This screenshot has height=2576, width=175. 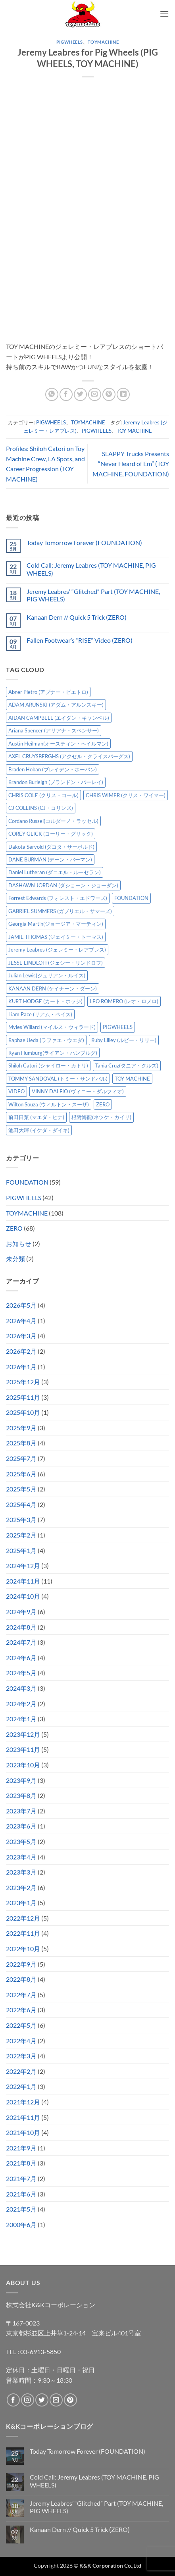 What do you see at coordinates (56, 2399) in the screenshot?
I see `[メールをどうぞ]` at bounding box center [56, 2399].